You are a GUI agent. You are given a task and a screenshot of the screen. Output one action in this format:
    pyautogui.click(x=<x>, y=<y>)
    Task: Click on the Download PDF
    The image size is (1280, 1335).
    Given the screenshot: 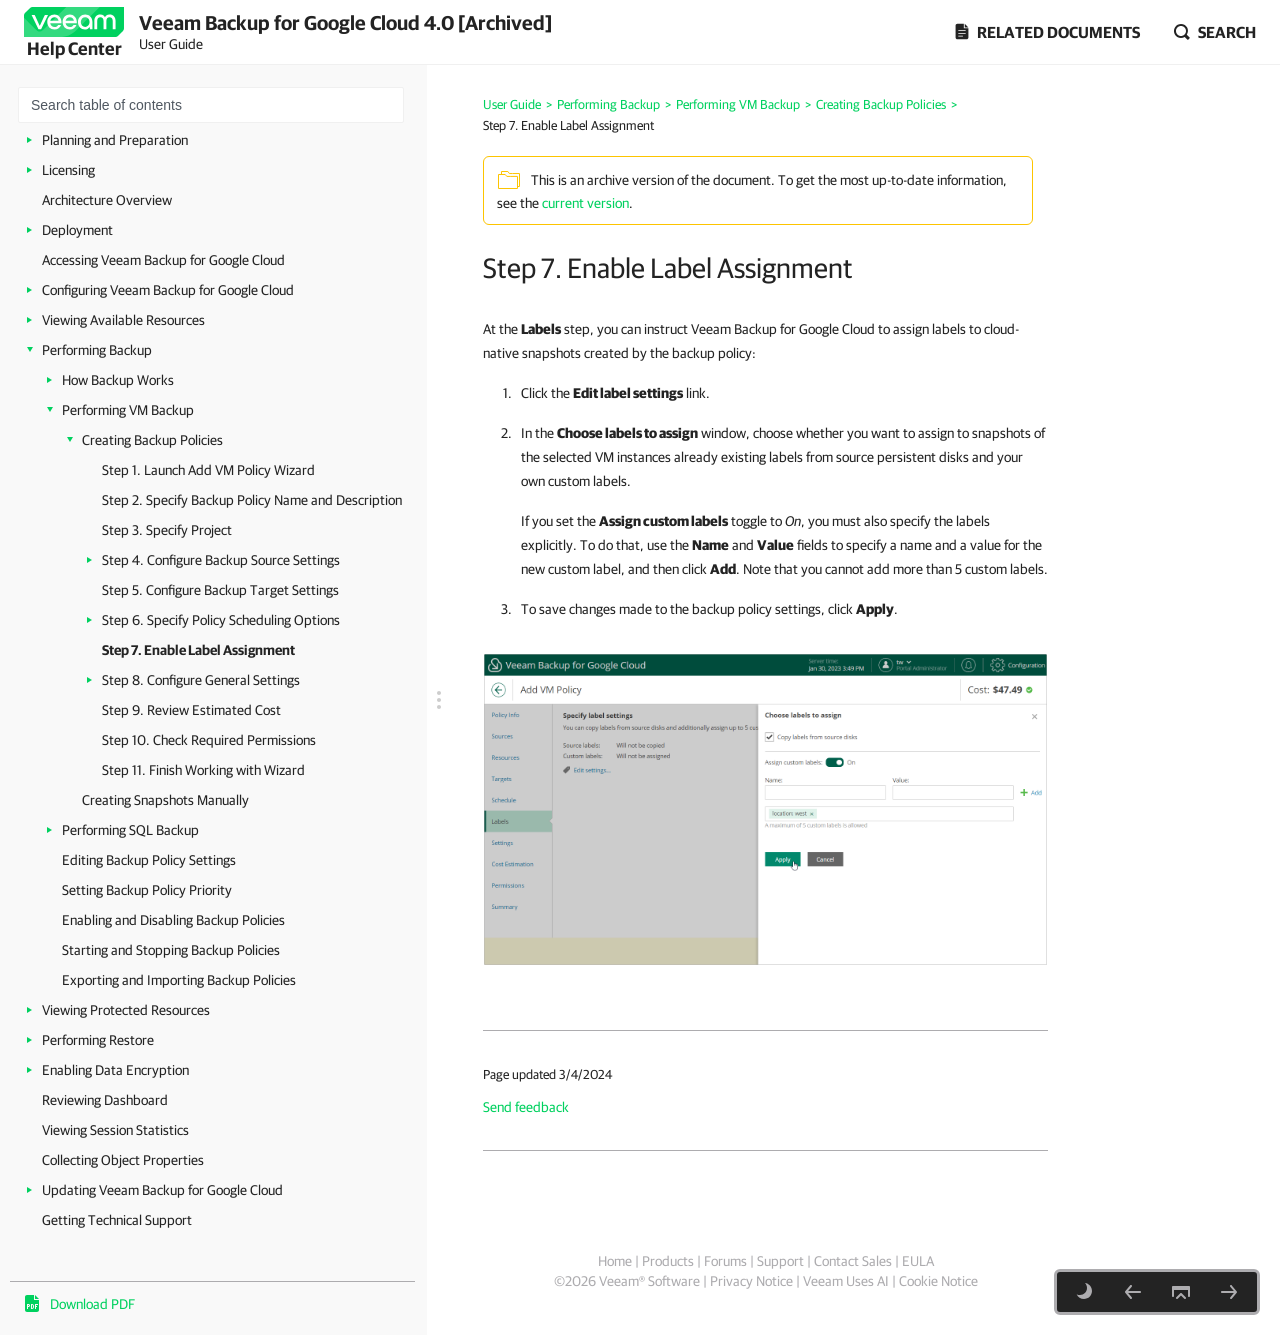 What is the action you would take?
    pyautogui.click(x=92, y=1304)
    